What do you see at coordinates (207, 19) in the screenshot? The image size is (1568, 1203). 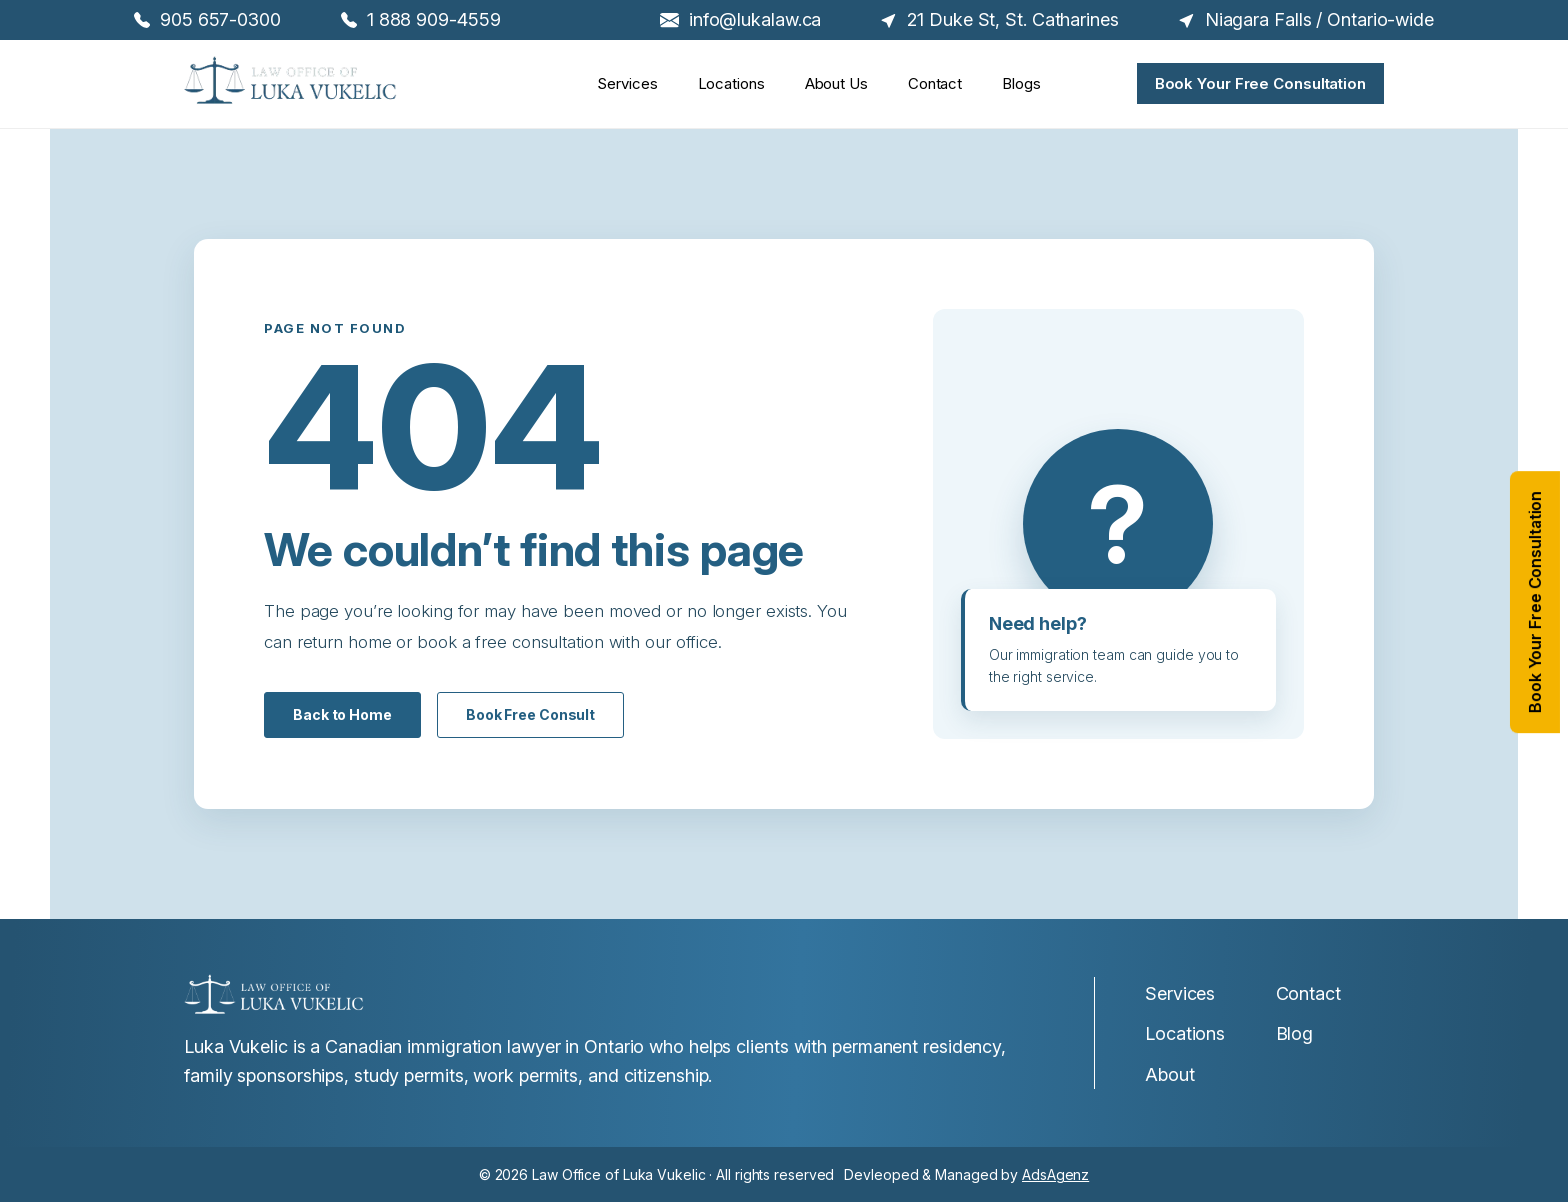 I see `905 657-0300` at bounding box center [207, 19].